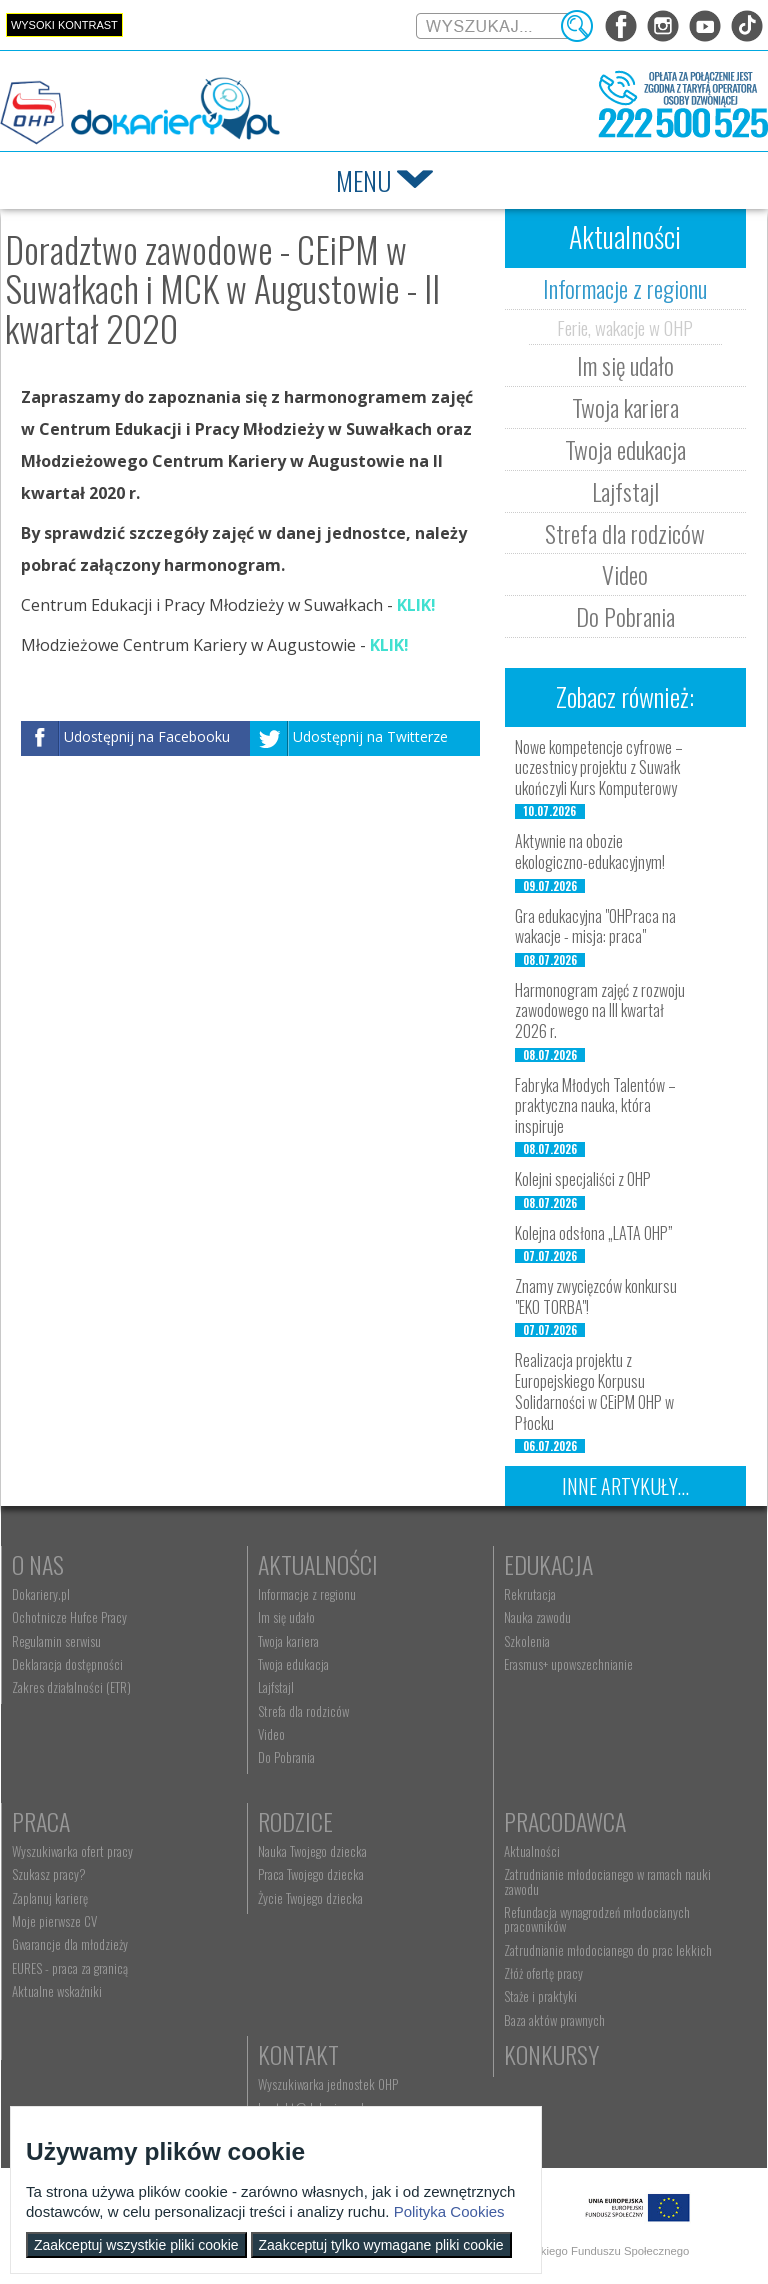  I want to click on Zaplanuj karierę [menuitem], so click(50, 1898).